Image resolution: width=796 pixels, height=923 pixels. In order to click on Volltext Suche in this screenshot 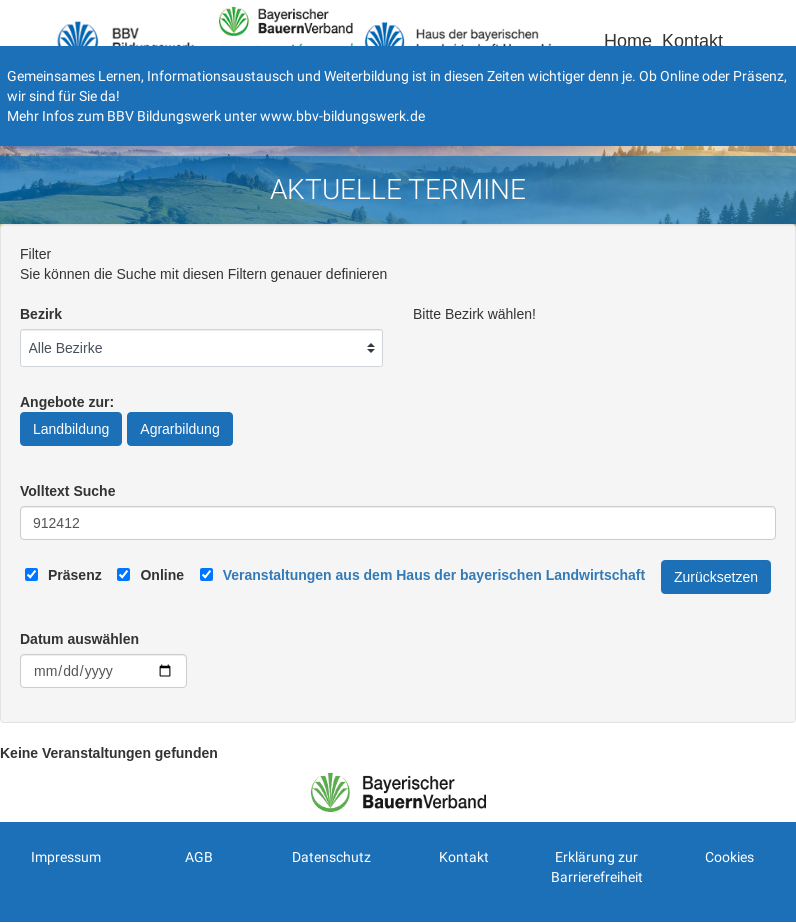, I will do `click(67, 491)`.